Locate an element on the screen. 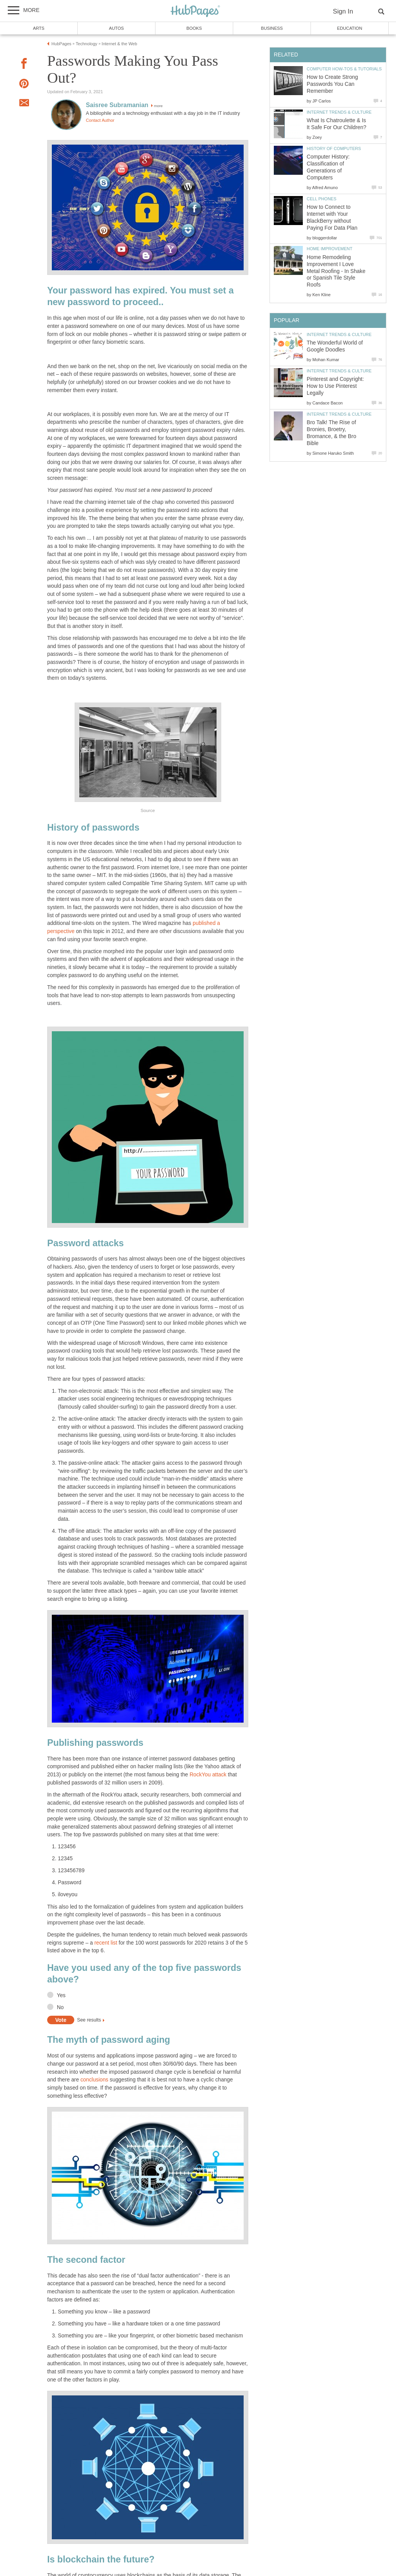 The width and height of the screenshot is (396, 2576). Business is located at coordinates (272, 28).